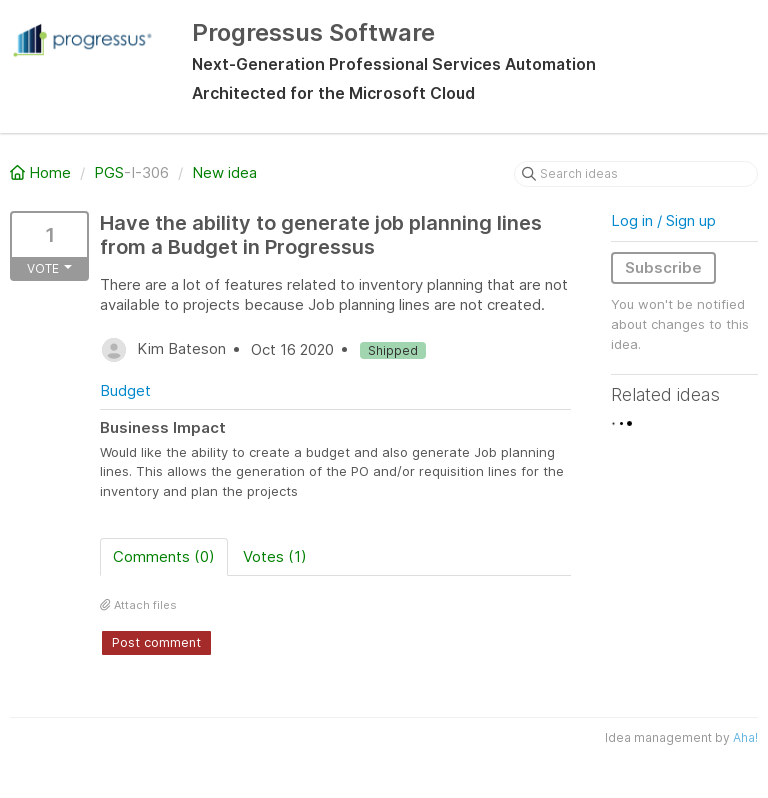  What do you see at coordinates (109, 172) in the screenshot?
I see `PGS` at bounding box center [109, 172].